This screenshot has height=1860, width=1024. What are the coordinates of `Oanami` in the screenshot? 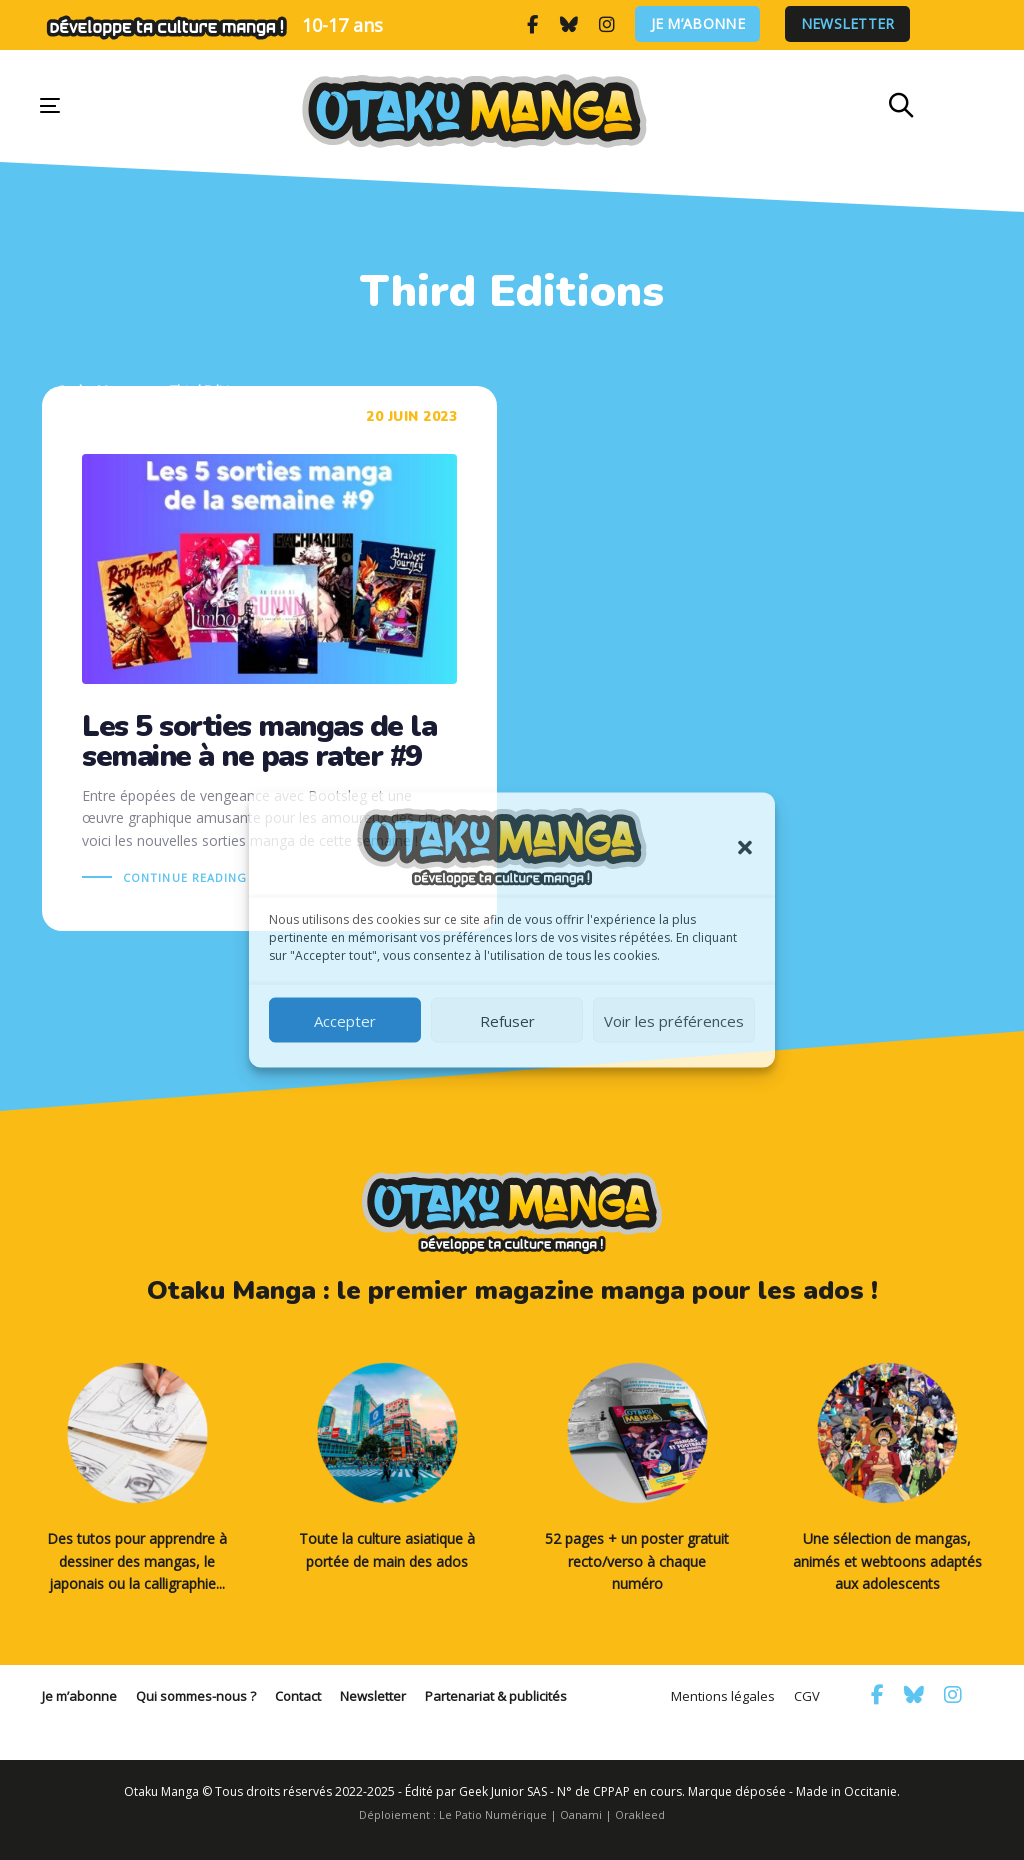 It's located at (581, 1814).